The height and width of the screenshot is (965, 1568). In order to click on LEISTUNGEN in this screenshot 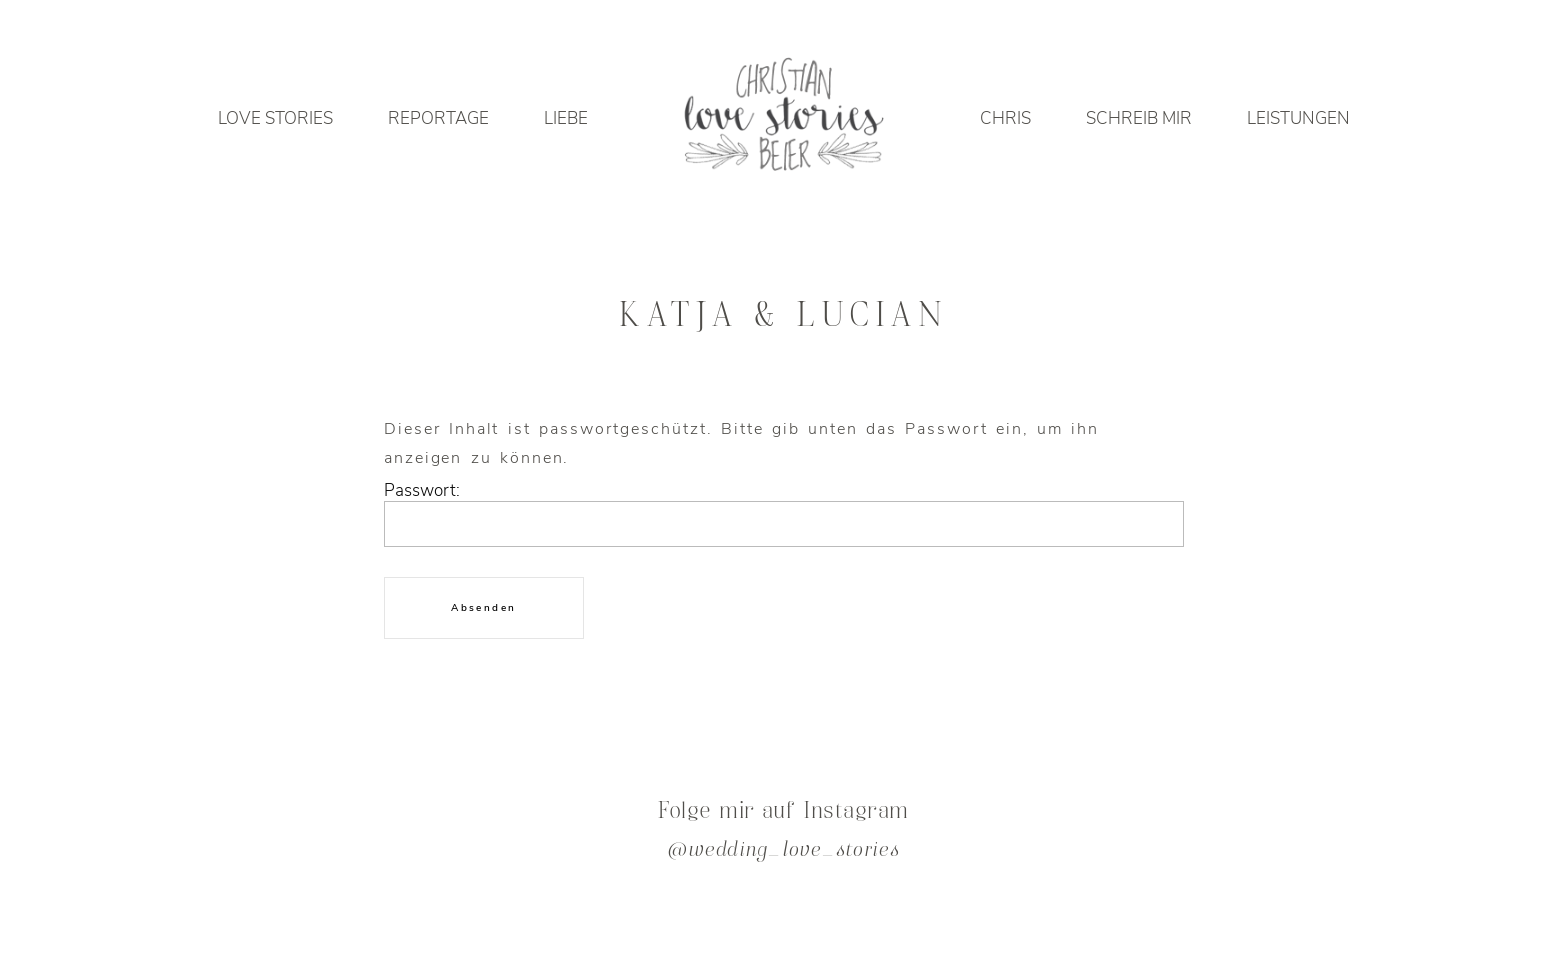, I will do `click(1298, 118)`.